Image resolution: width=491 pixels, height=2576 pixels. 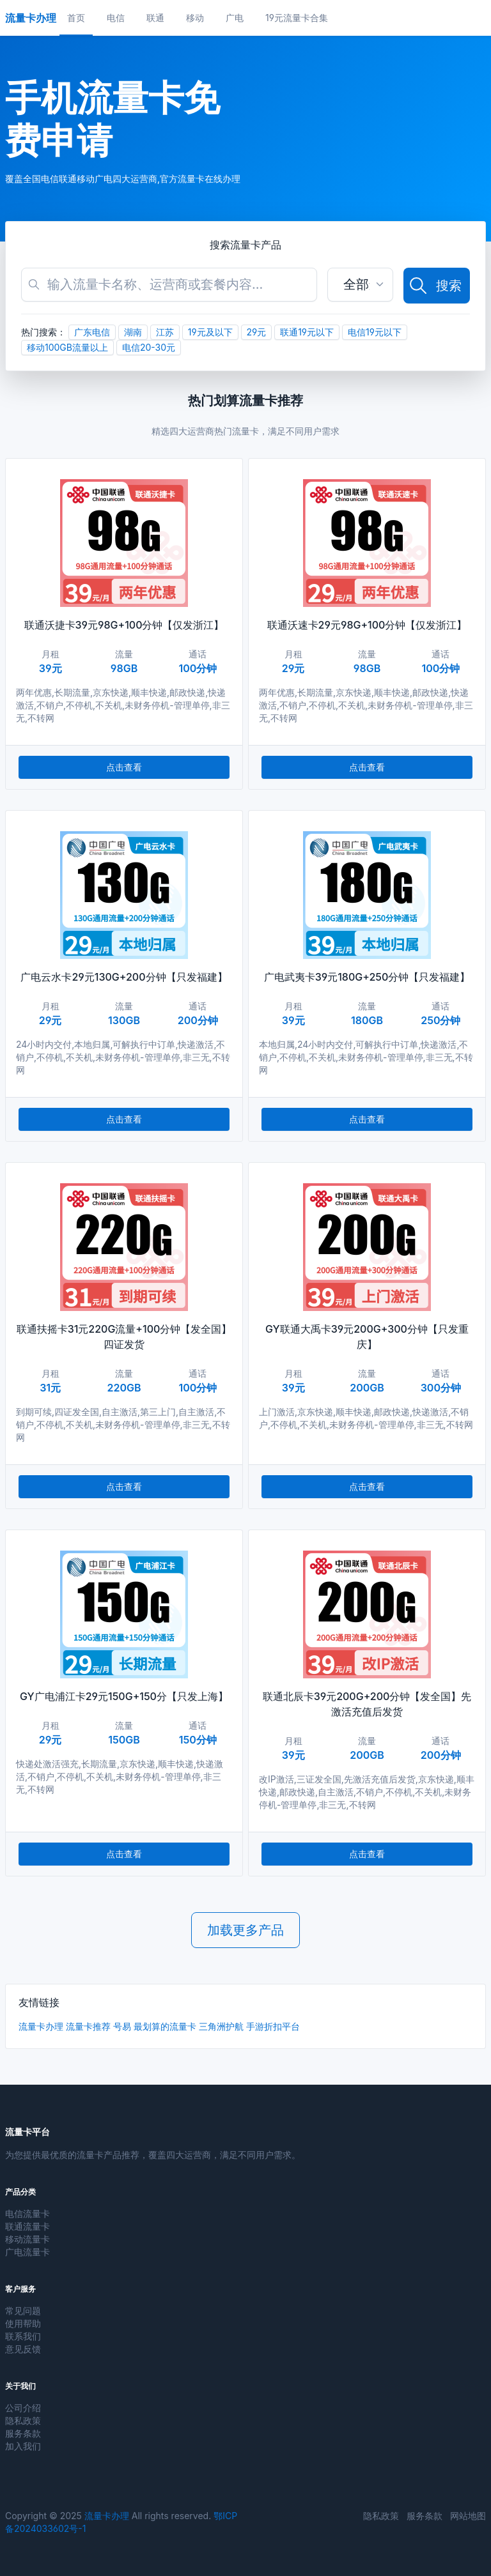 I want to click on 搜索, so click(x=435, y=285).